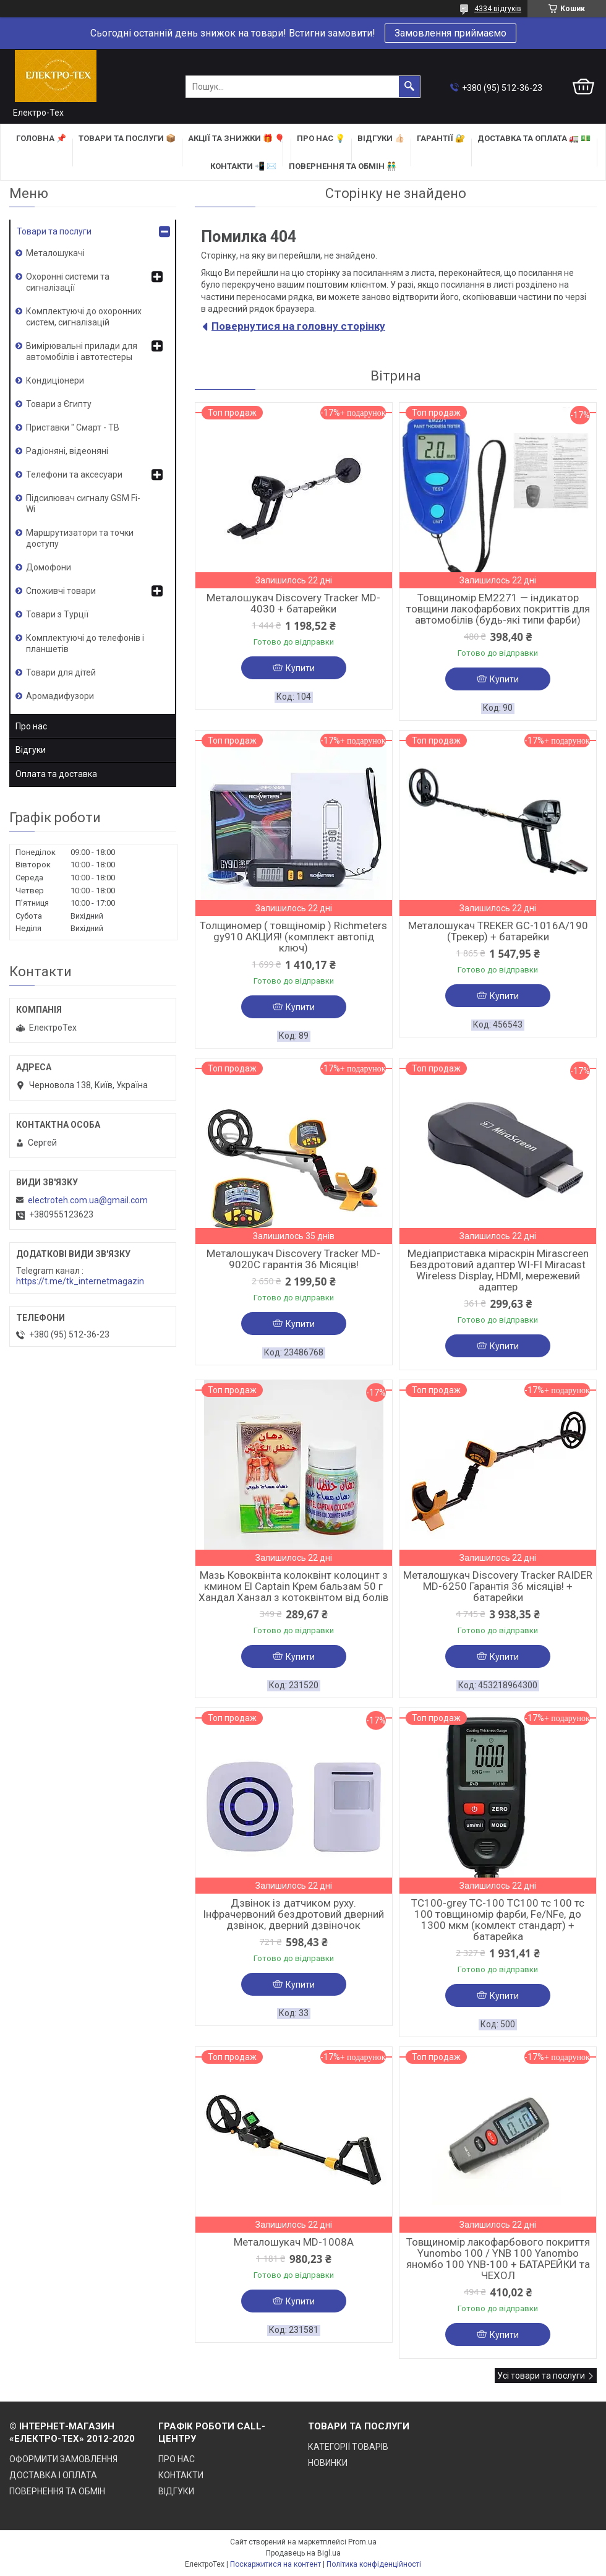 The height and width of the screenshot is (2576, 606). Describe the element at coordinates (498, 2258) in the screenshot. I see `Товщиномір лакофарбового покриття Yunombo 100 / YNB 100 Yanombo яномбо 100 YNB-100 + БАТАРЕЙКИ та ЧЕХОЛ` at that location.